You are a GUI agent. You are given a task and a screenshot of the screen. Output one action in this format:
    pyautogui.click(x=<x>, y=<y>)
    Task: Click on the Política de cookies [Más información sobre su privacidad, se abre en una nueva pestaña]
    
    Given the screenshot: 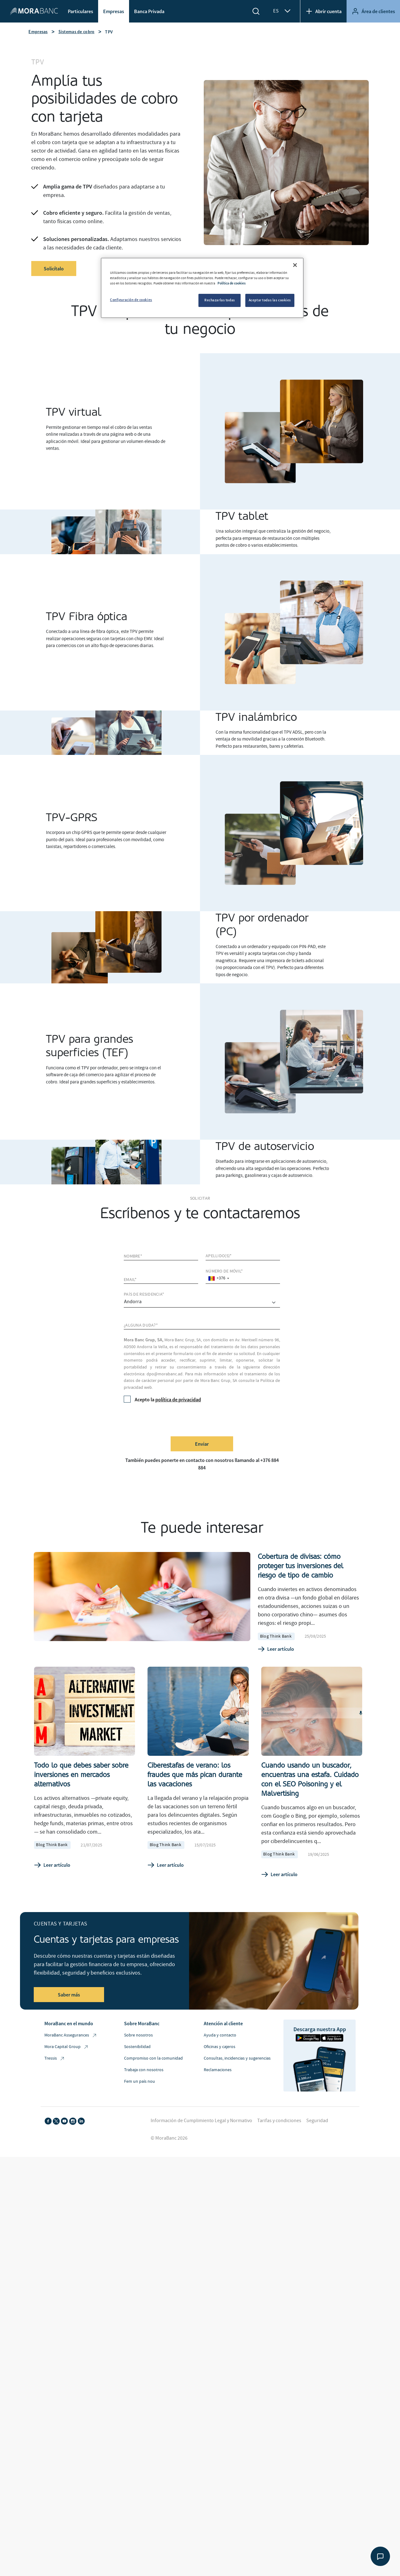 What is the action you would take?
    pyautogui.click(x=232, y=283)
    